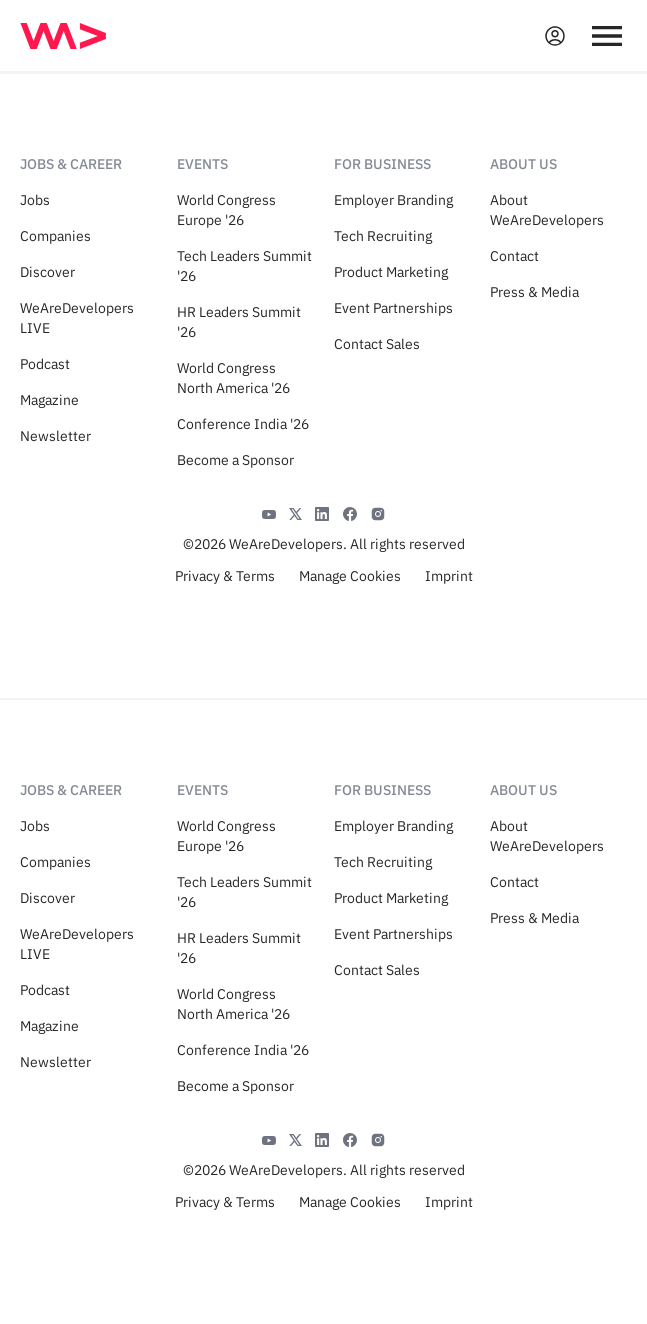 Image resolution: width=647 pixels, height=1324 pixels. Describe the element at coordinates (378, 512) in the screenshot. I see `[Instagram]` at that location.